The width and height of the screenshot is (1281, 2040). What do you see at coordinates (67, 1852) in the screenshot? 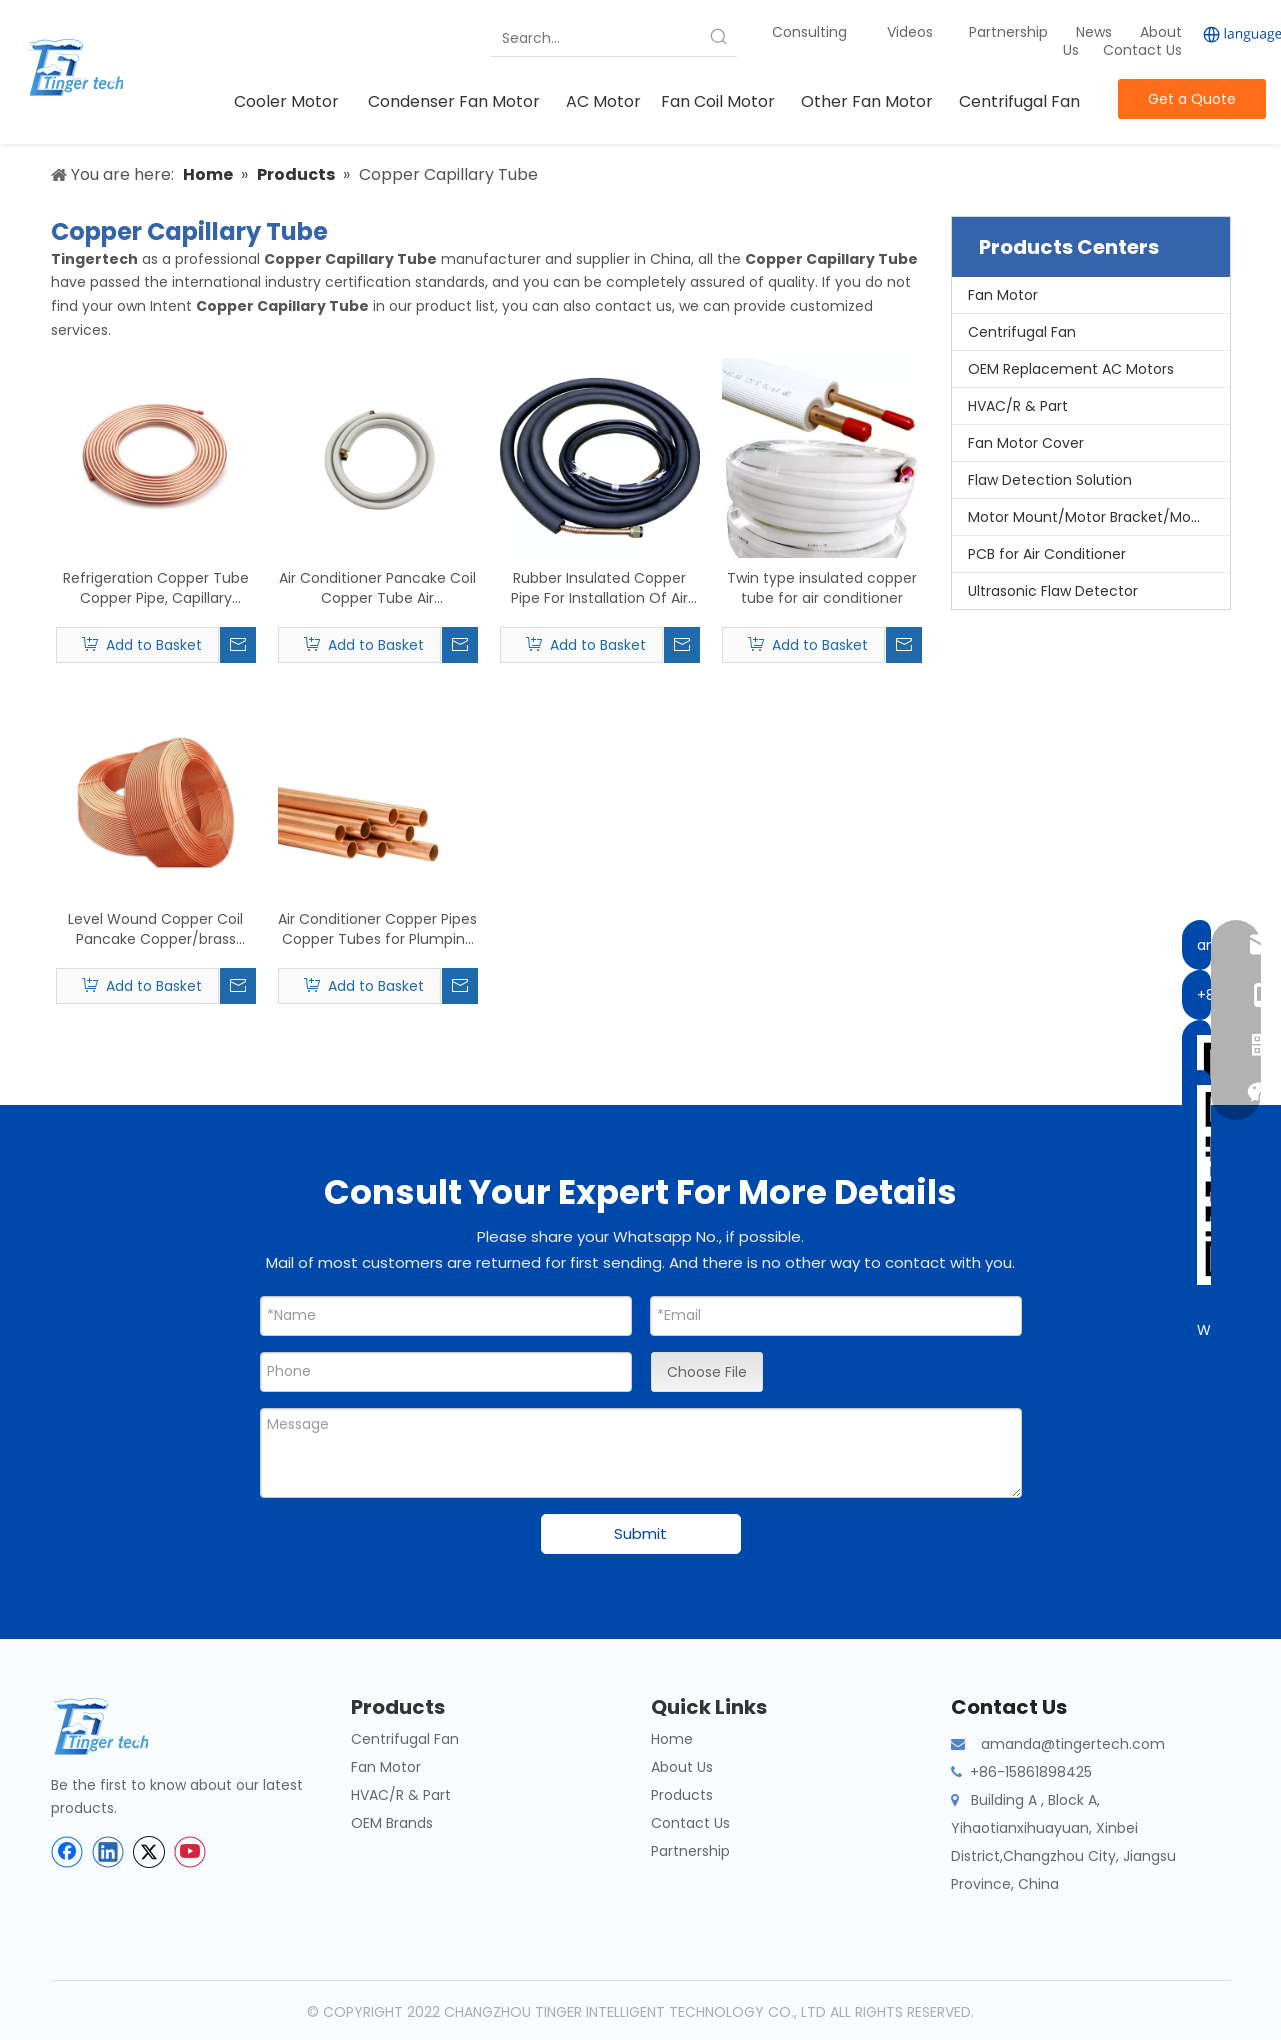
I see `[Facebook]` at bounding box center [67, 1852].